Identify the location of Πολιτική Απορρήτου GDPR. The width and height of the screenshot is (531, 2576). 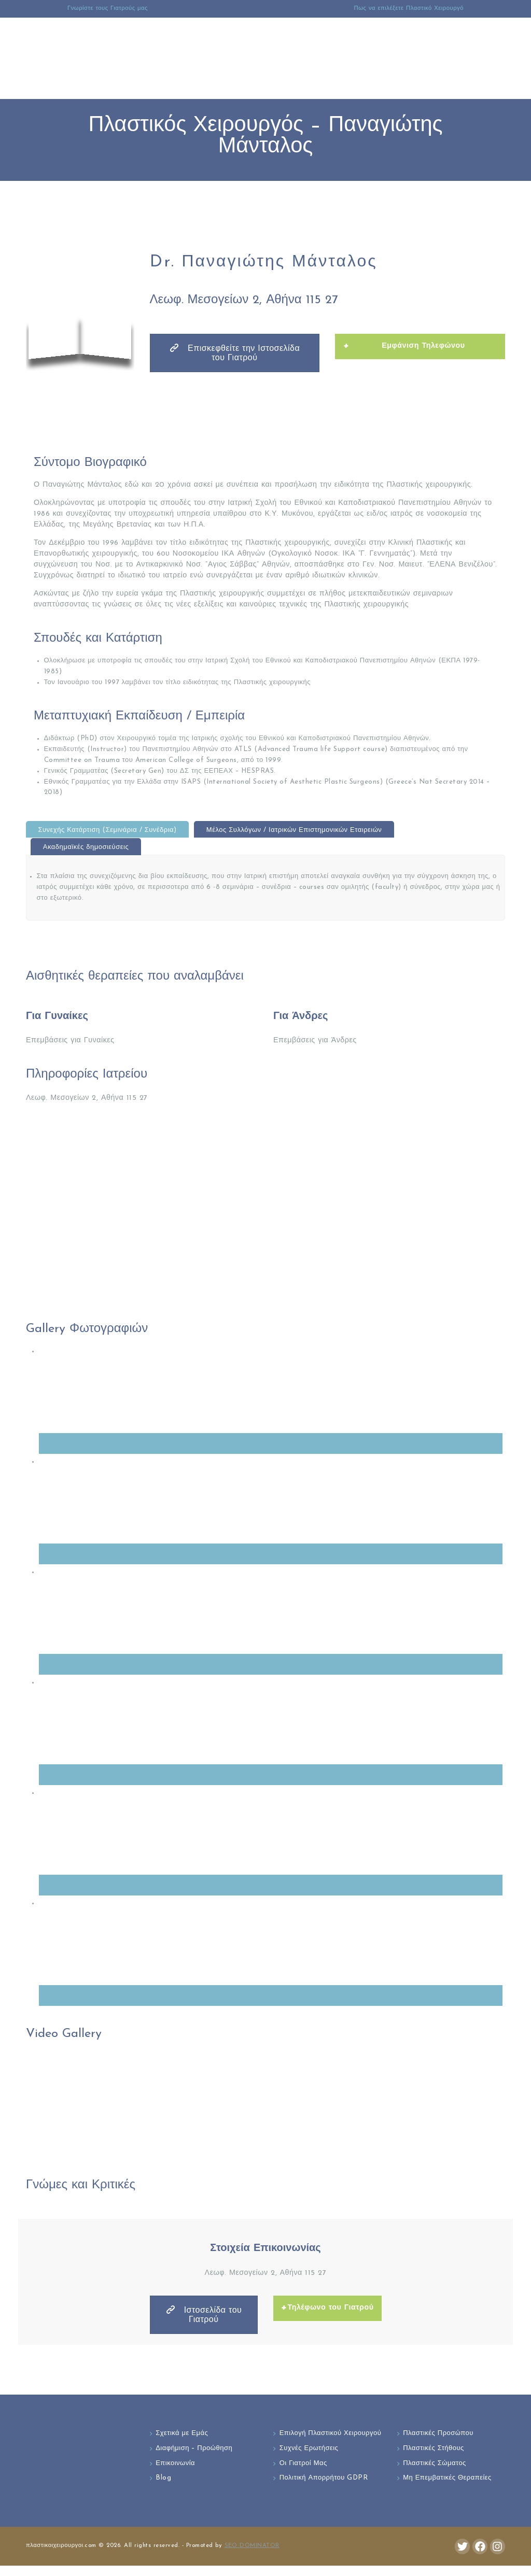
(324, 2489).